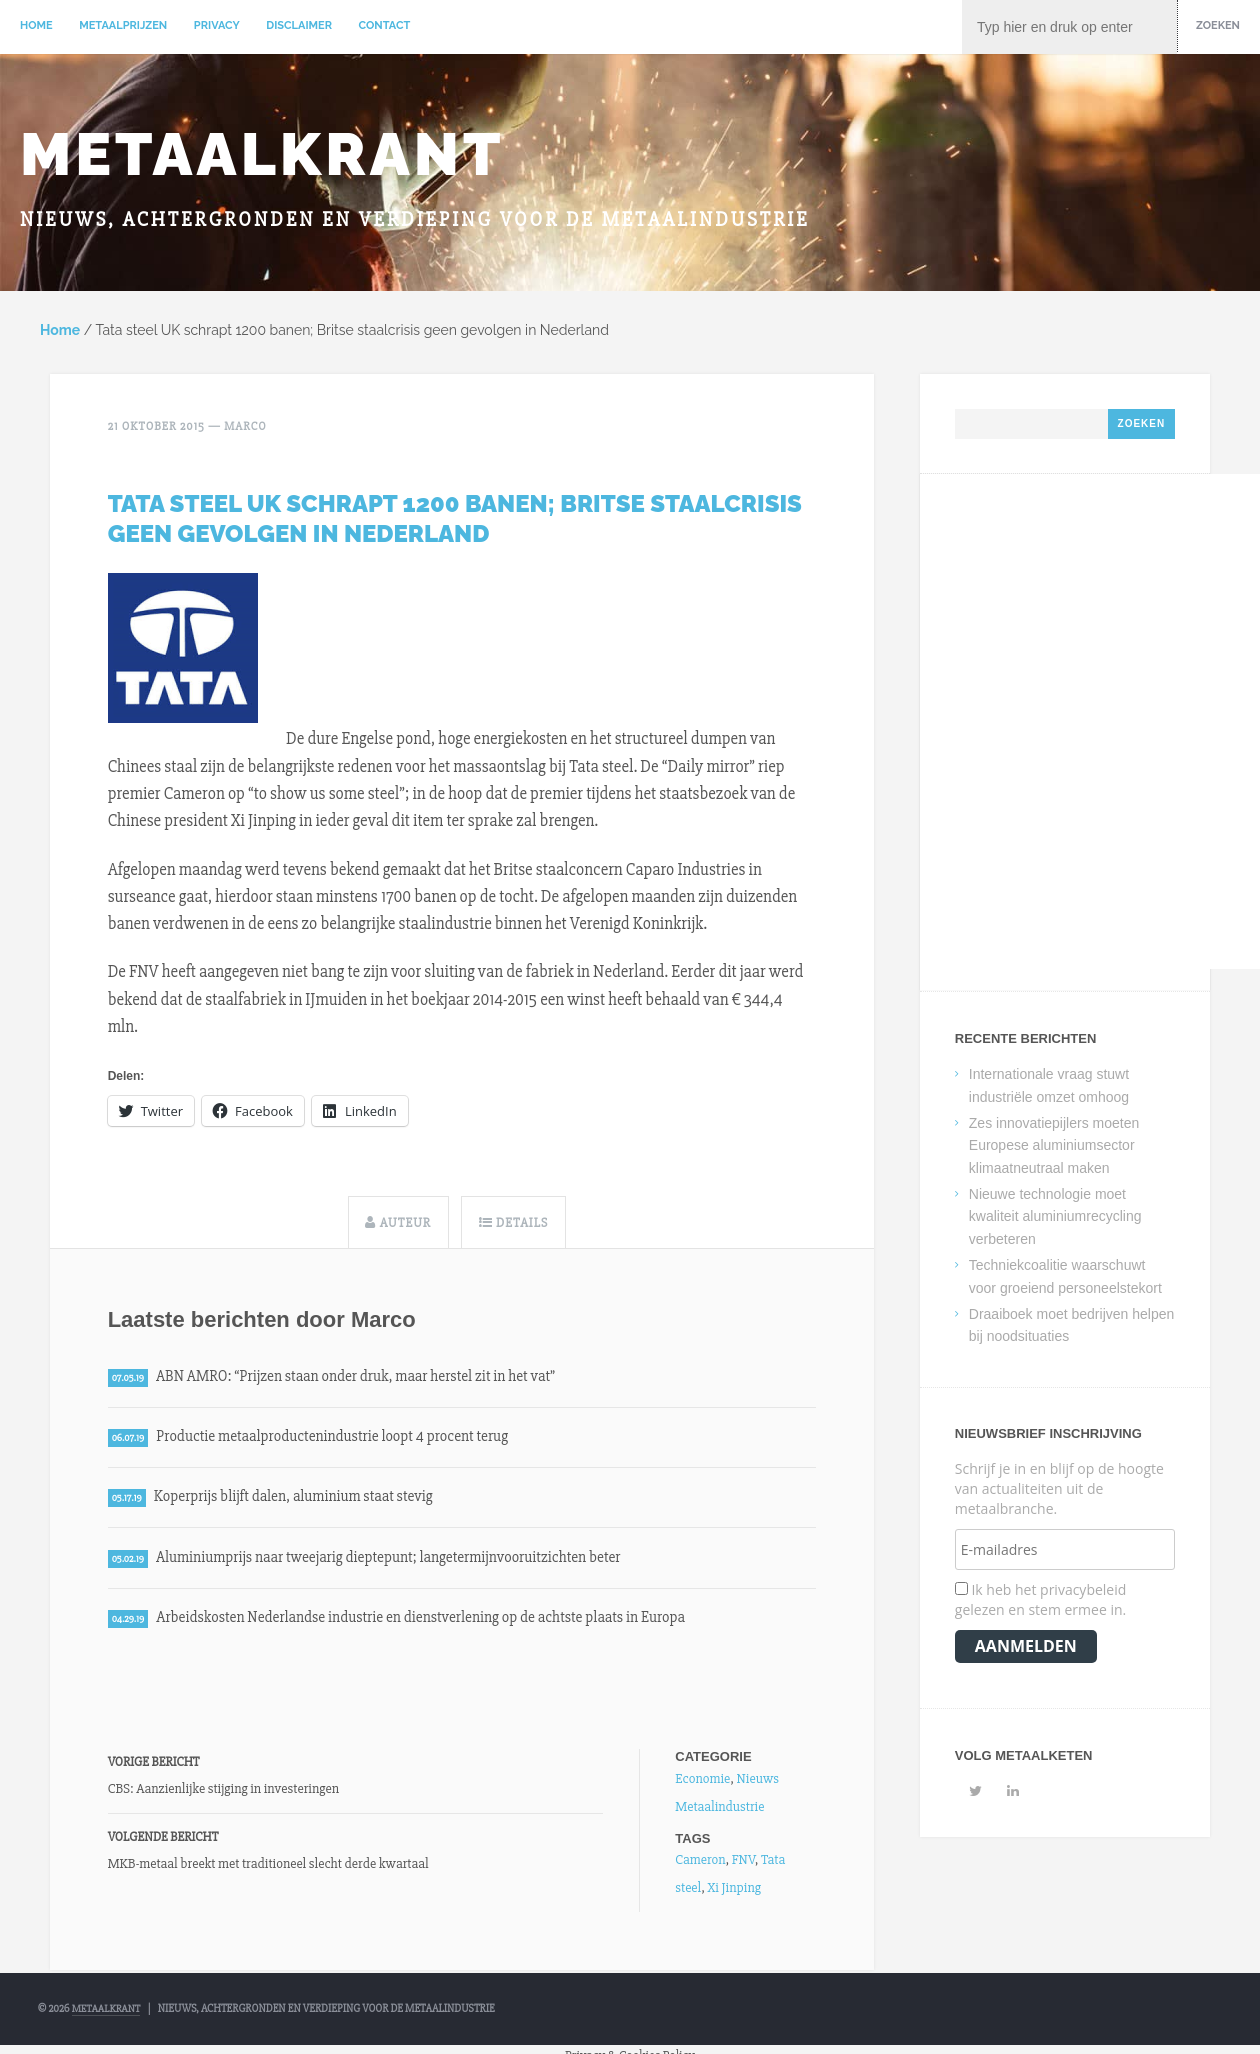 Image resolution: width=1260 pixels, height=2054 pixels. Describe the element at coordinates (396, 1560) in the screenshot. I see `Aluminiumprijs naar tweejarig dieptepunt; langetermijnvooruitzichten beter` at that location.